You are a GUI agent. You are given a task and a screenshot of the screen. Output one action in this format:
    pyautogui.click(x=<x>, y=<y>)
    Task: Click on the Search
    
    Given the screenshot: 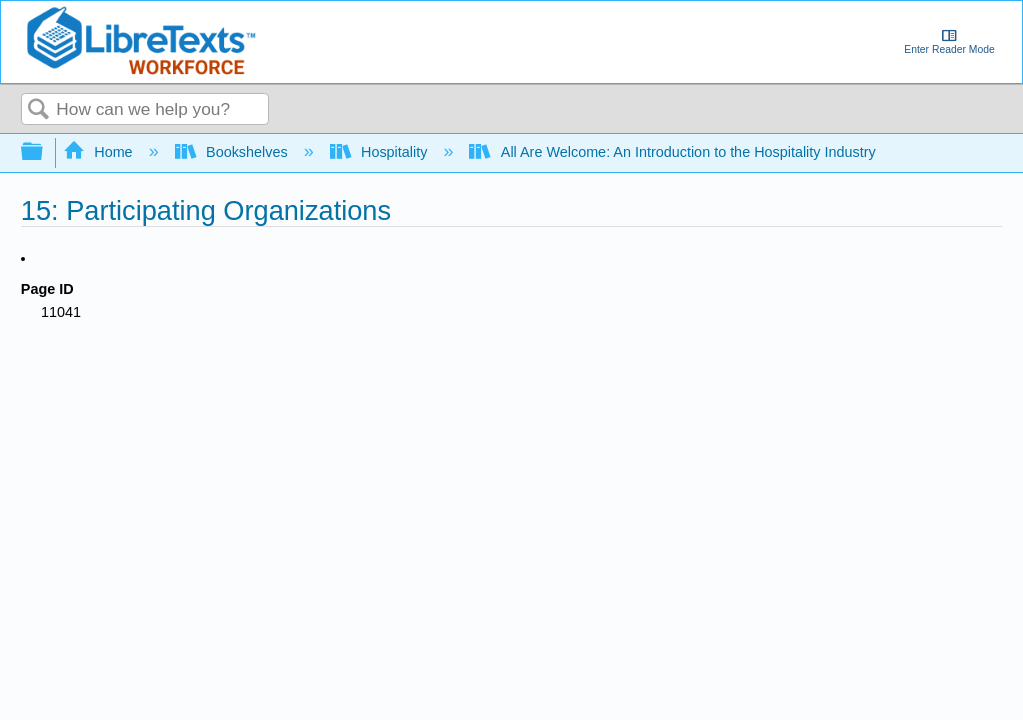 What is the action you would take?
    pyautogui.click(x=39, y=110)
    